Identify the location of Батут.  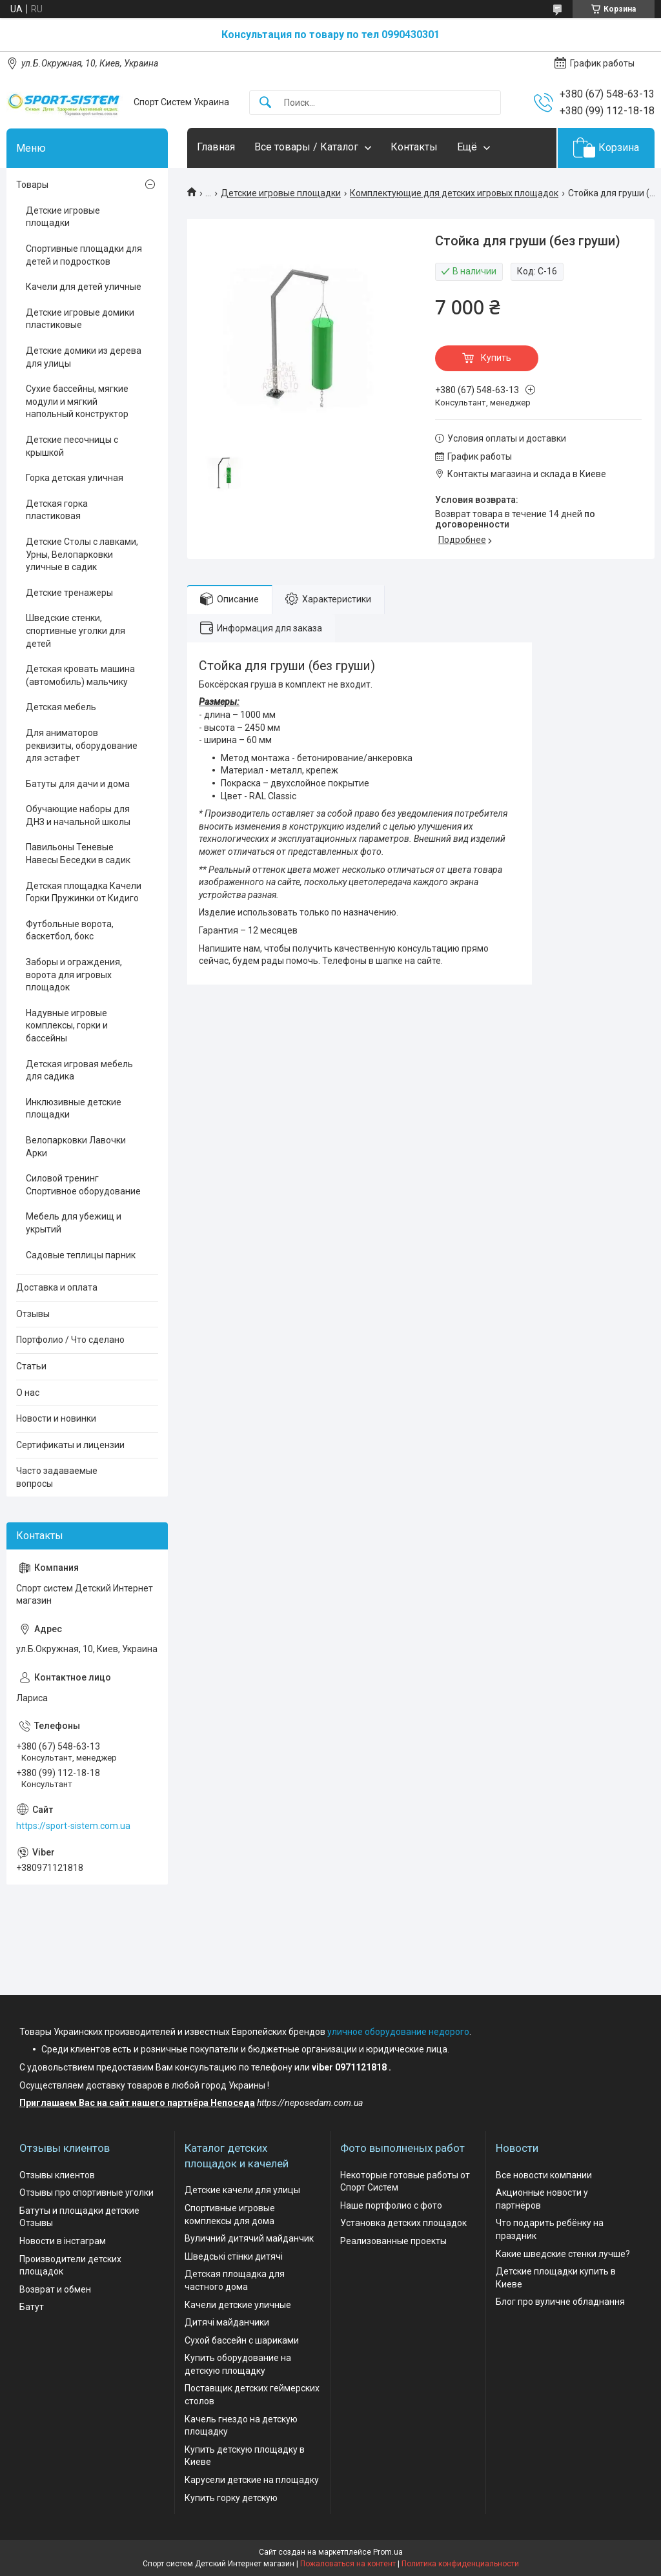
(31, 2307).